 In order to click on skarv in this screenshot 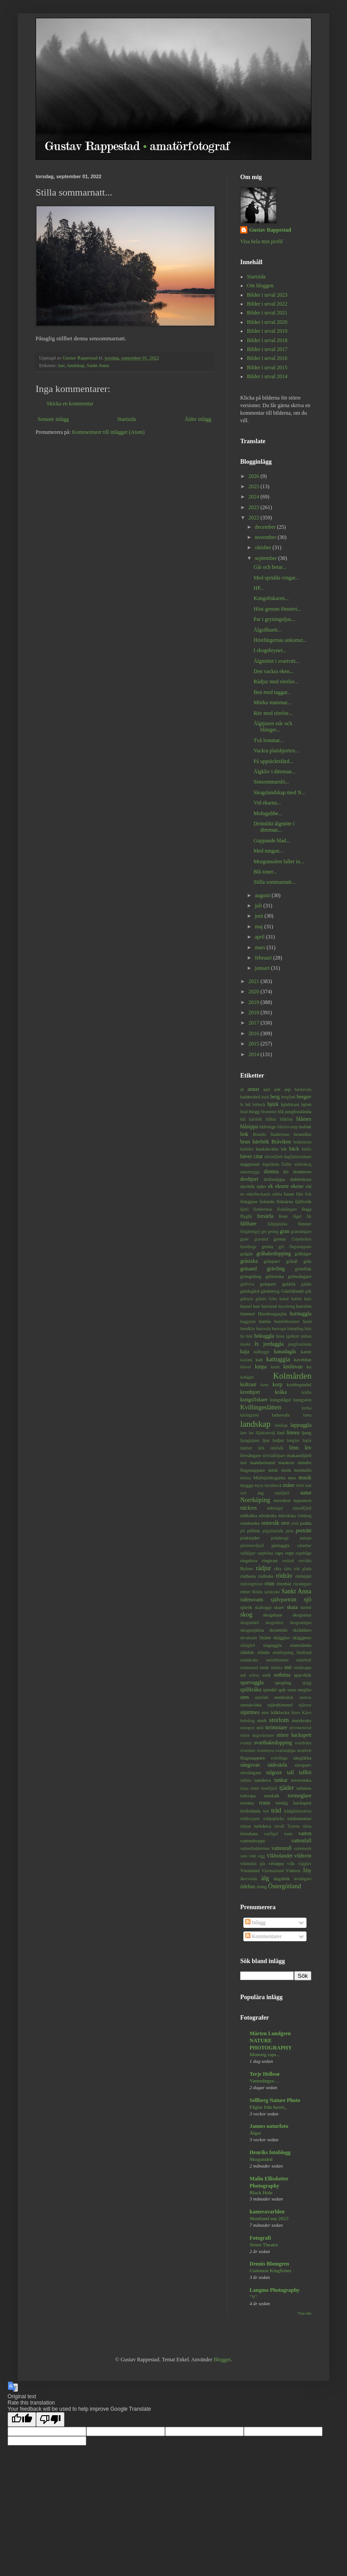, I will do `click(279, 1607)`.